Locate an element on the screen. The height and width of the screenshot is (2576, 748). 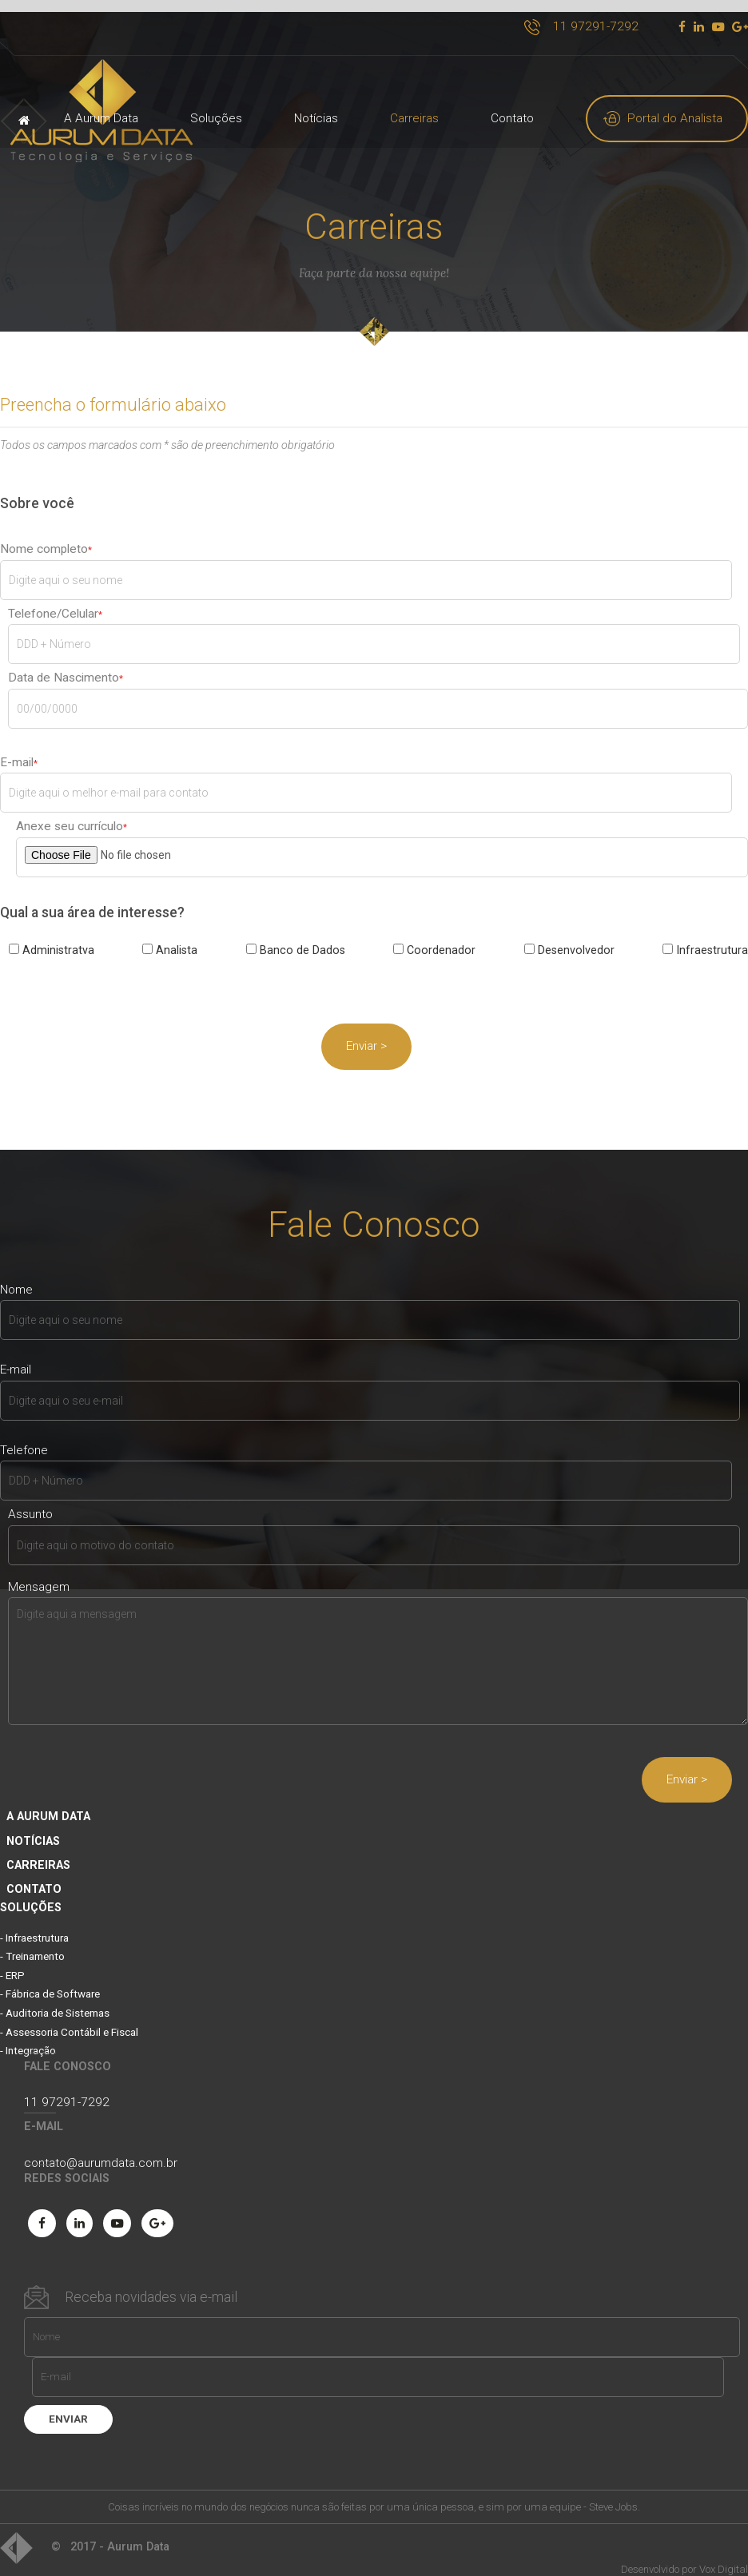
Notícias is located at coordinates (316, 118).